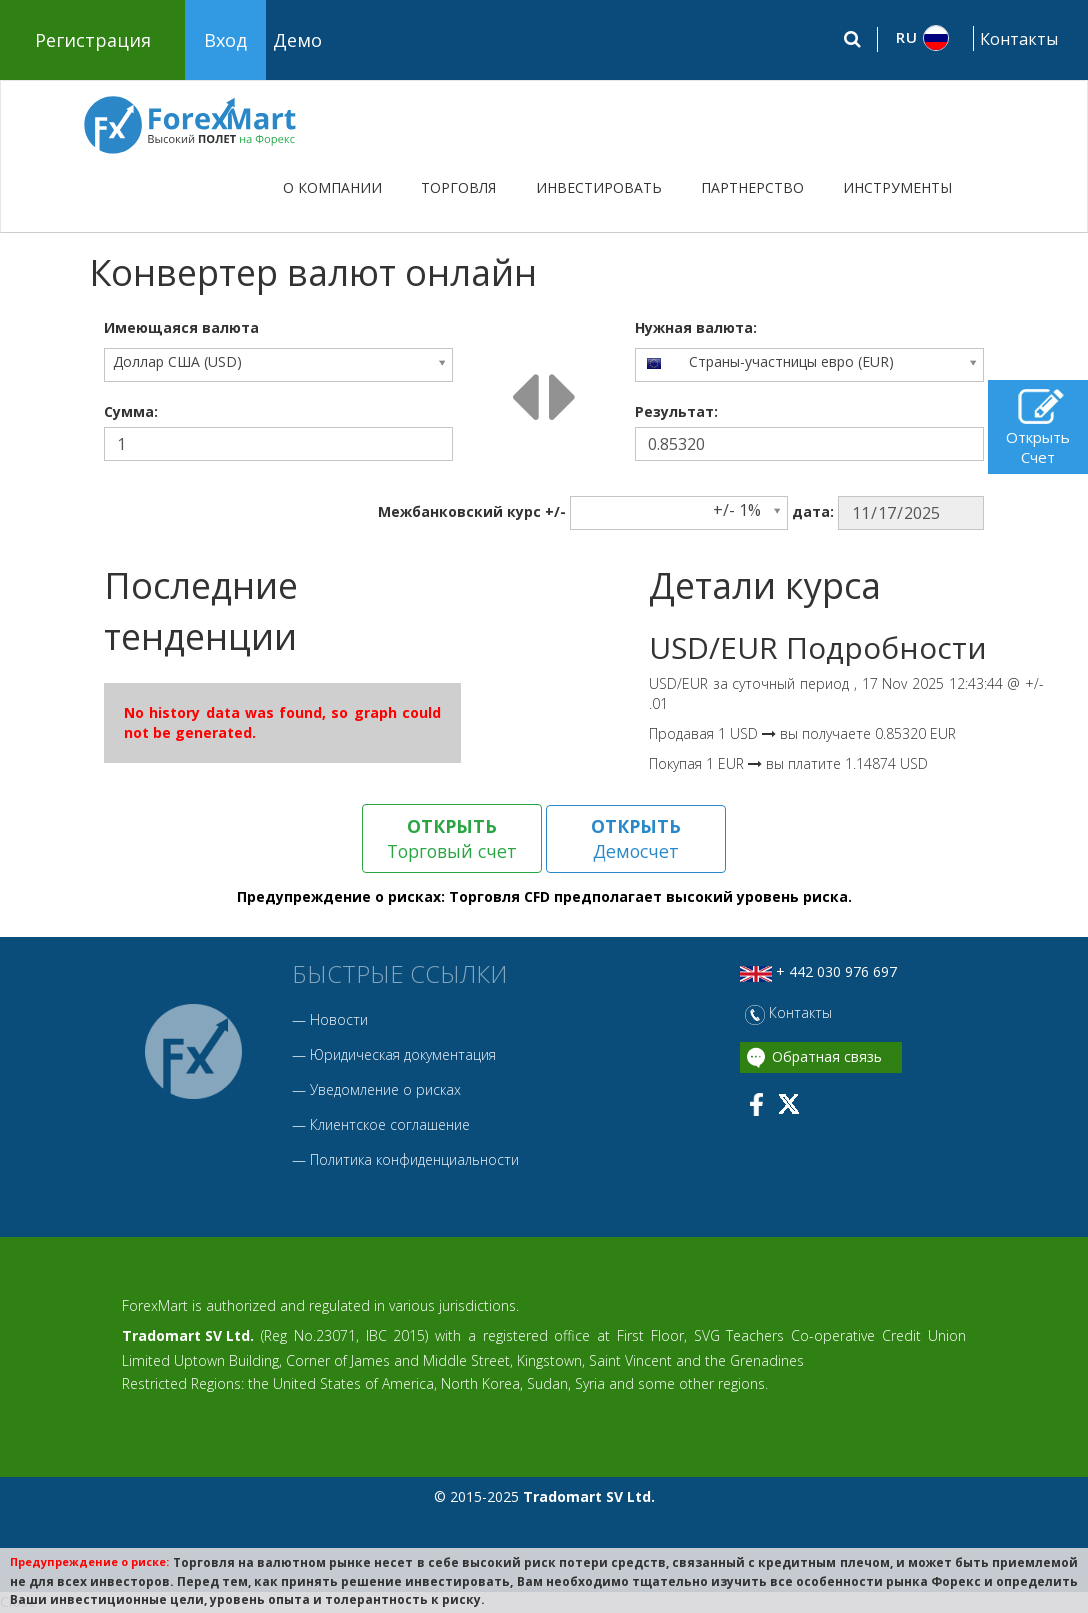 Image resolution: width=1088 pixels, height=1613 pixels. Describe the element at coordinates (636, 838) in the screenshot. I see `Демосчет` at that location.